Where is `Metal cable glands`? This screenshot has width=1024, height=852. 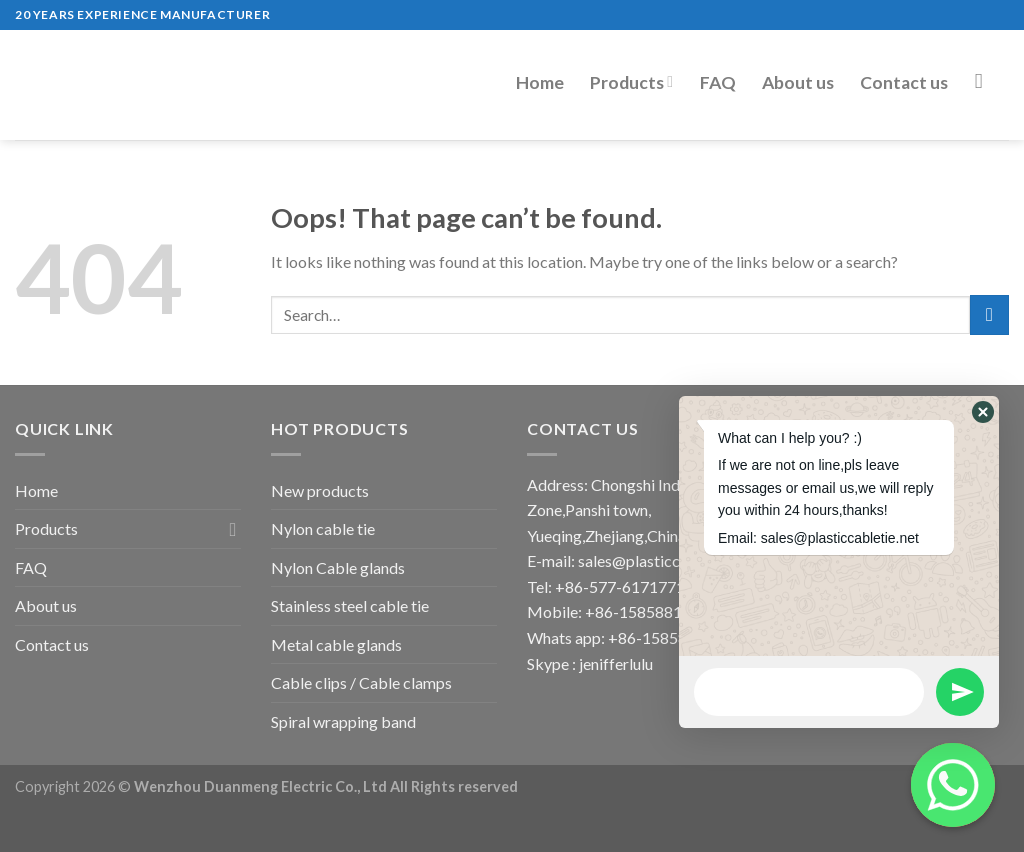
Metal cable glands is located at coordinates (336, 644).